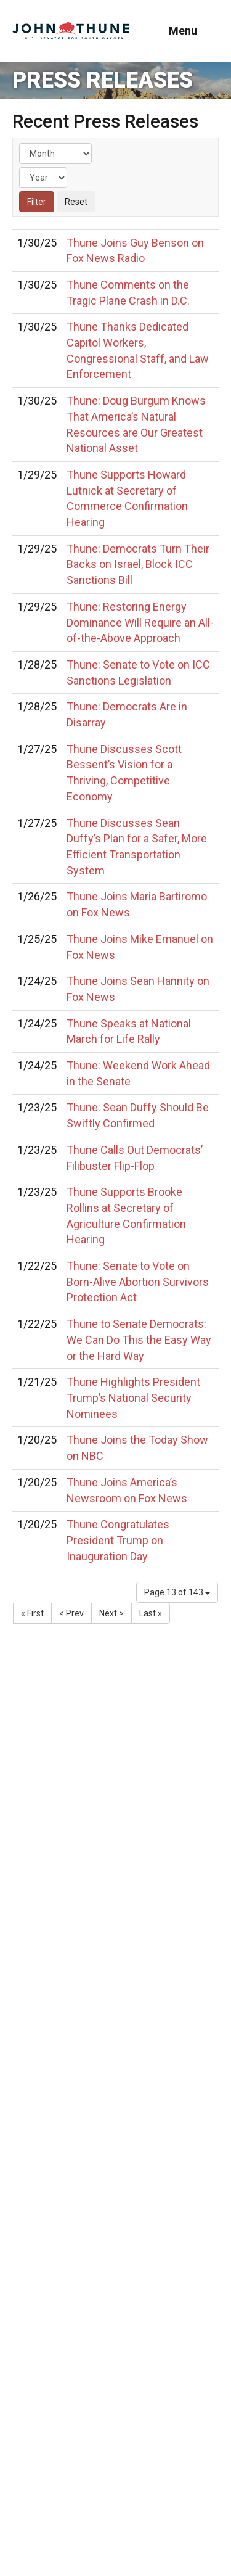 The width and height of the screenshot is (231, 2576). I want to click on Press Releases, so click(102, 80).